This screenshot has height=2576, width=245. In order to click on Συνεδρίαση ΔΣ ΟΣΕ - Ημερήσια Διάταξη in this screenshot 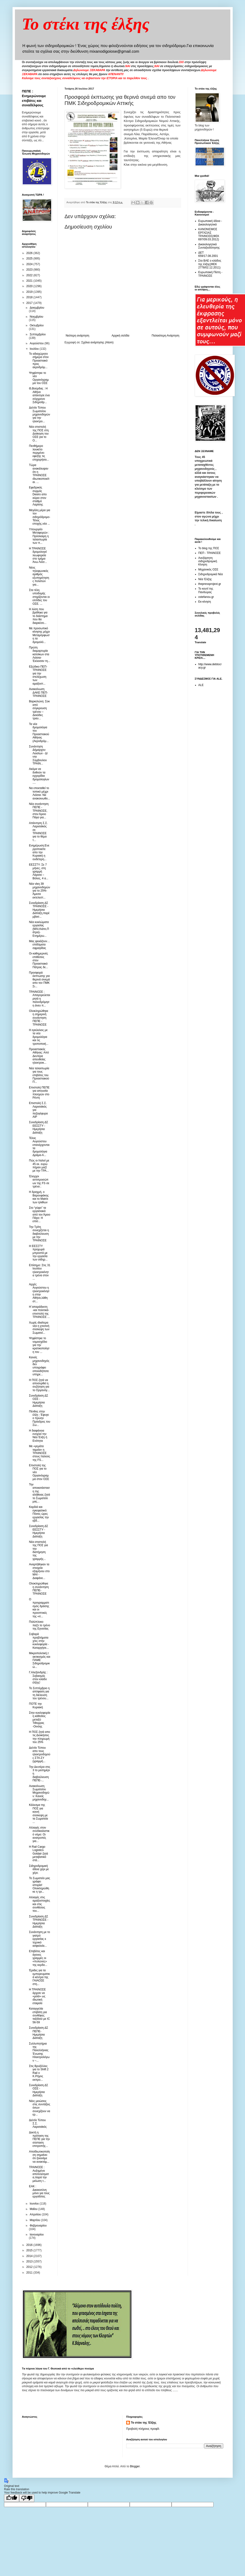, I will do `click(38, 1400)`.